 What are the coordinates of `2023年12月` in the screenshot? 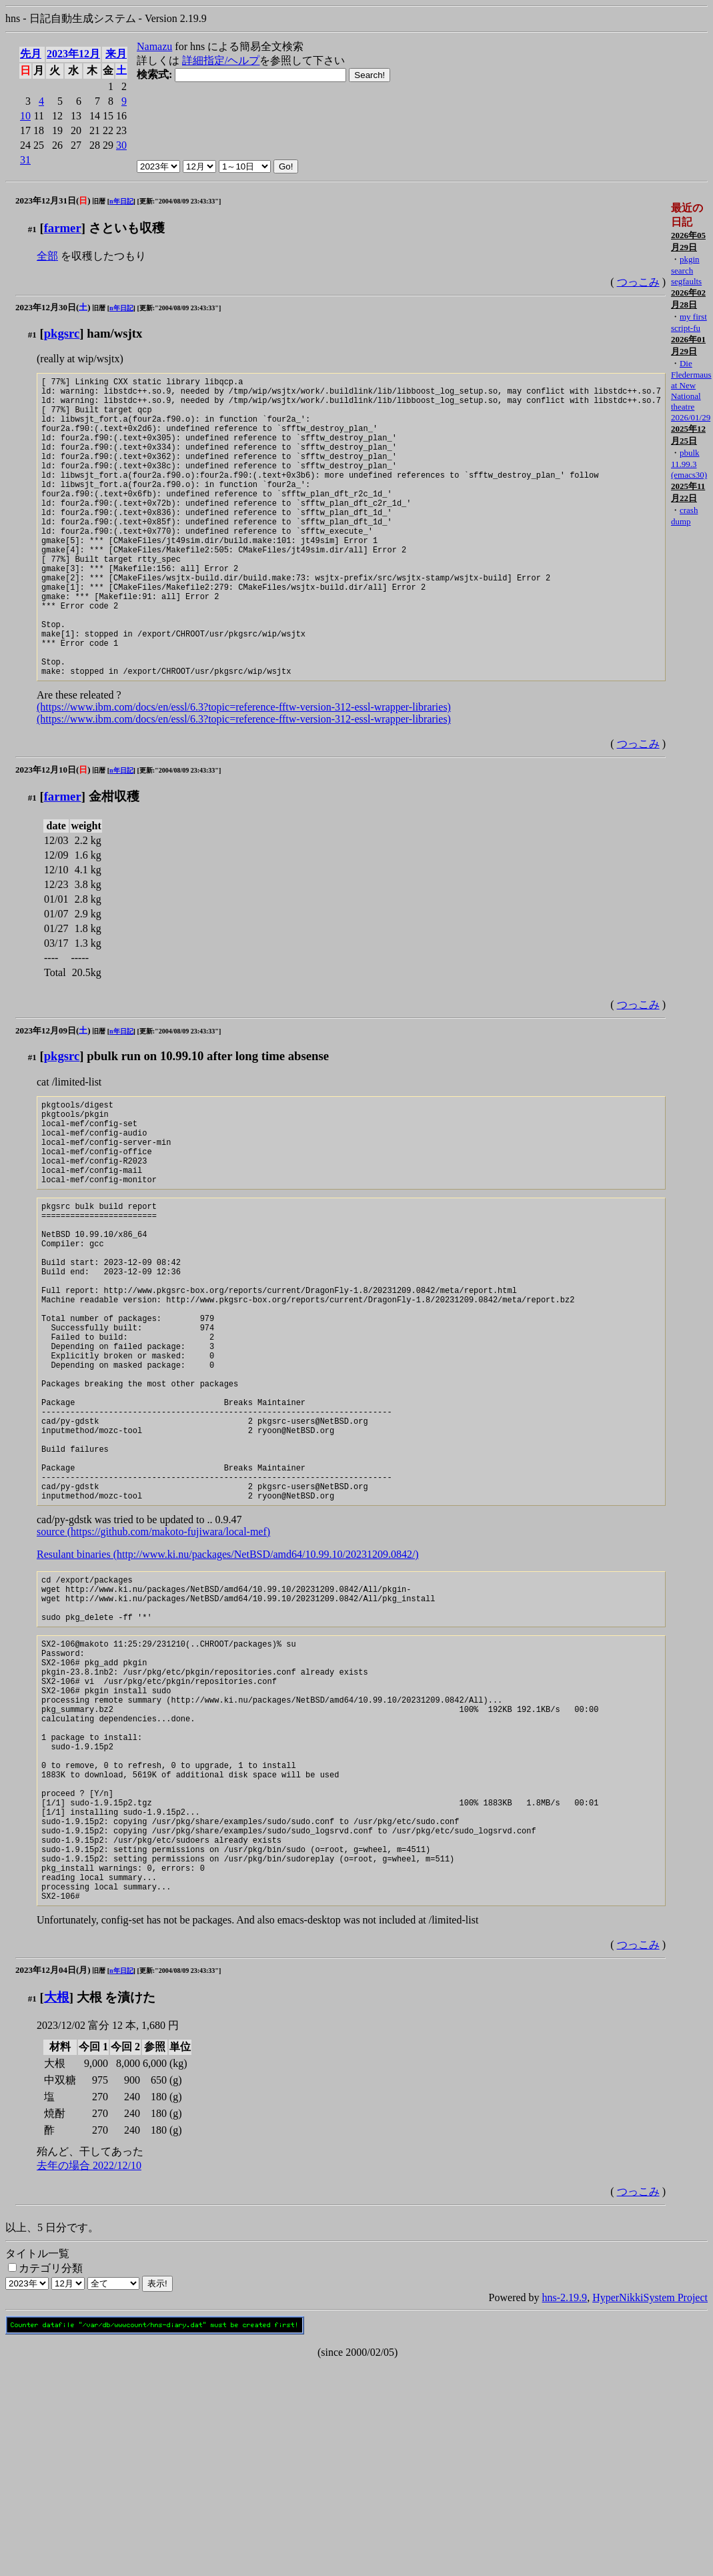 It's located at (73, 53).